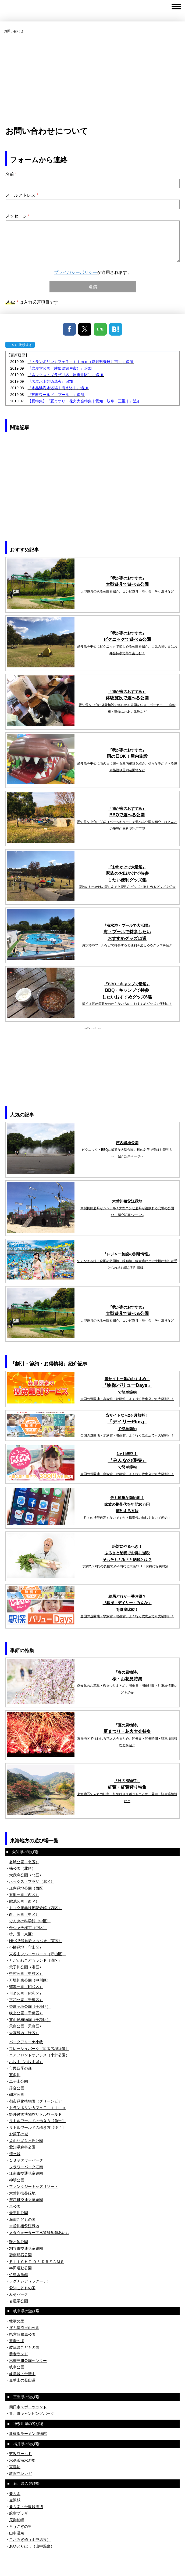 The image size is (185, 2576). What do you see at coordinates (26, 2507) in the screenshot?
I see `兼六園・金沢城周辺` at bounding box center [26, 2507].